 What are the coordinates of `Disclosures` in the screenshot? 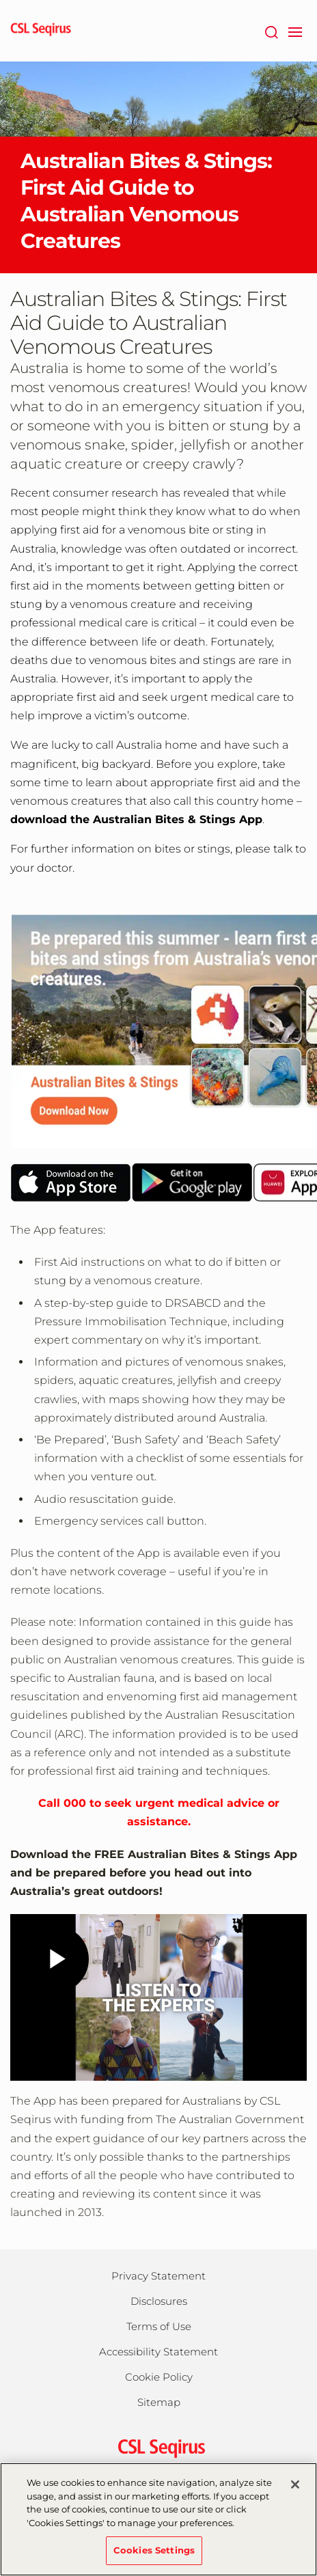 It's located at (158, 2301).